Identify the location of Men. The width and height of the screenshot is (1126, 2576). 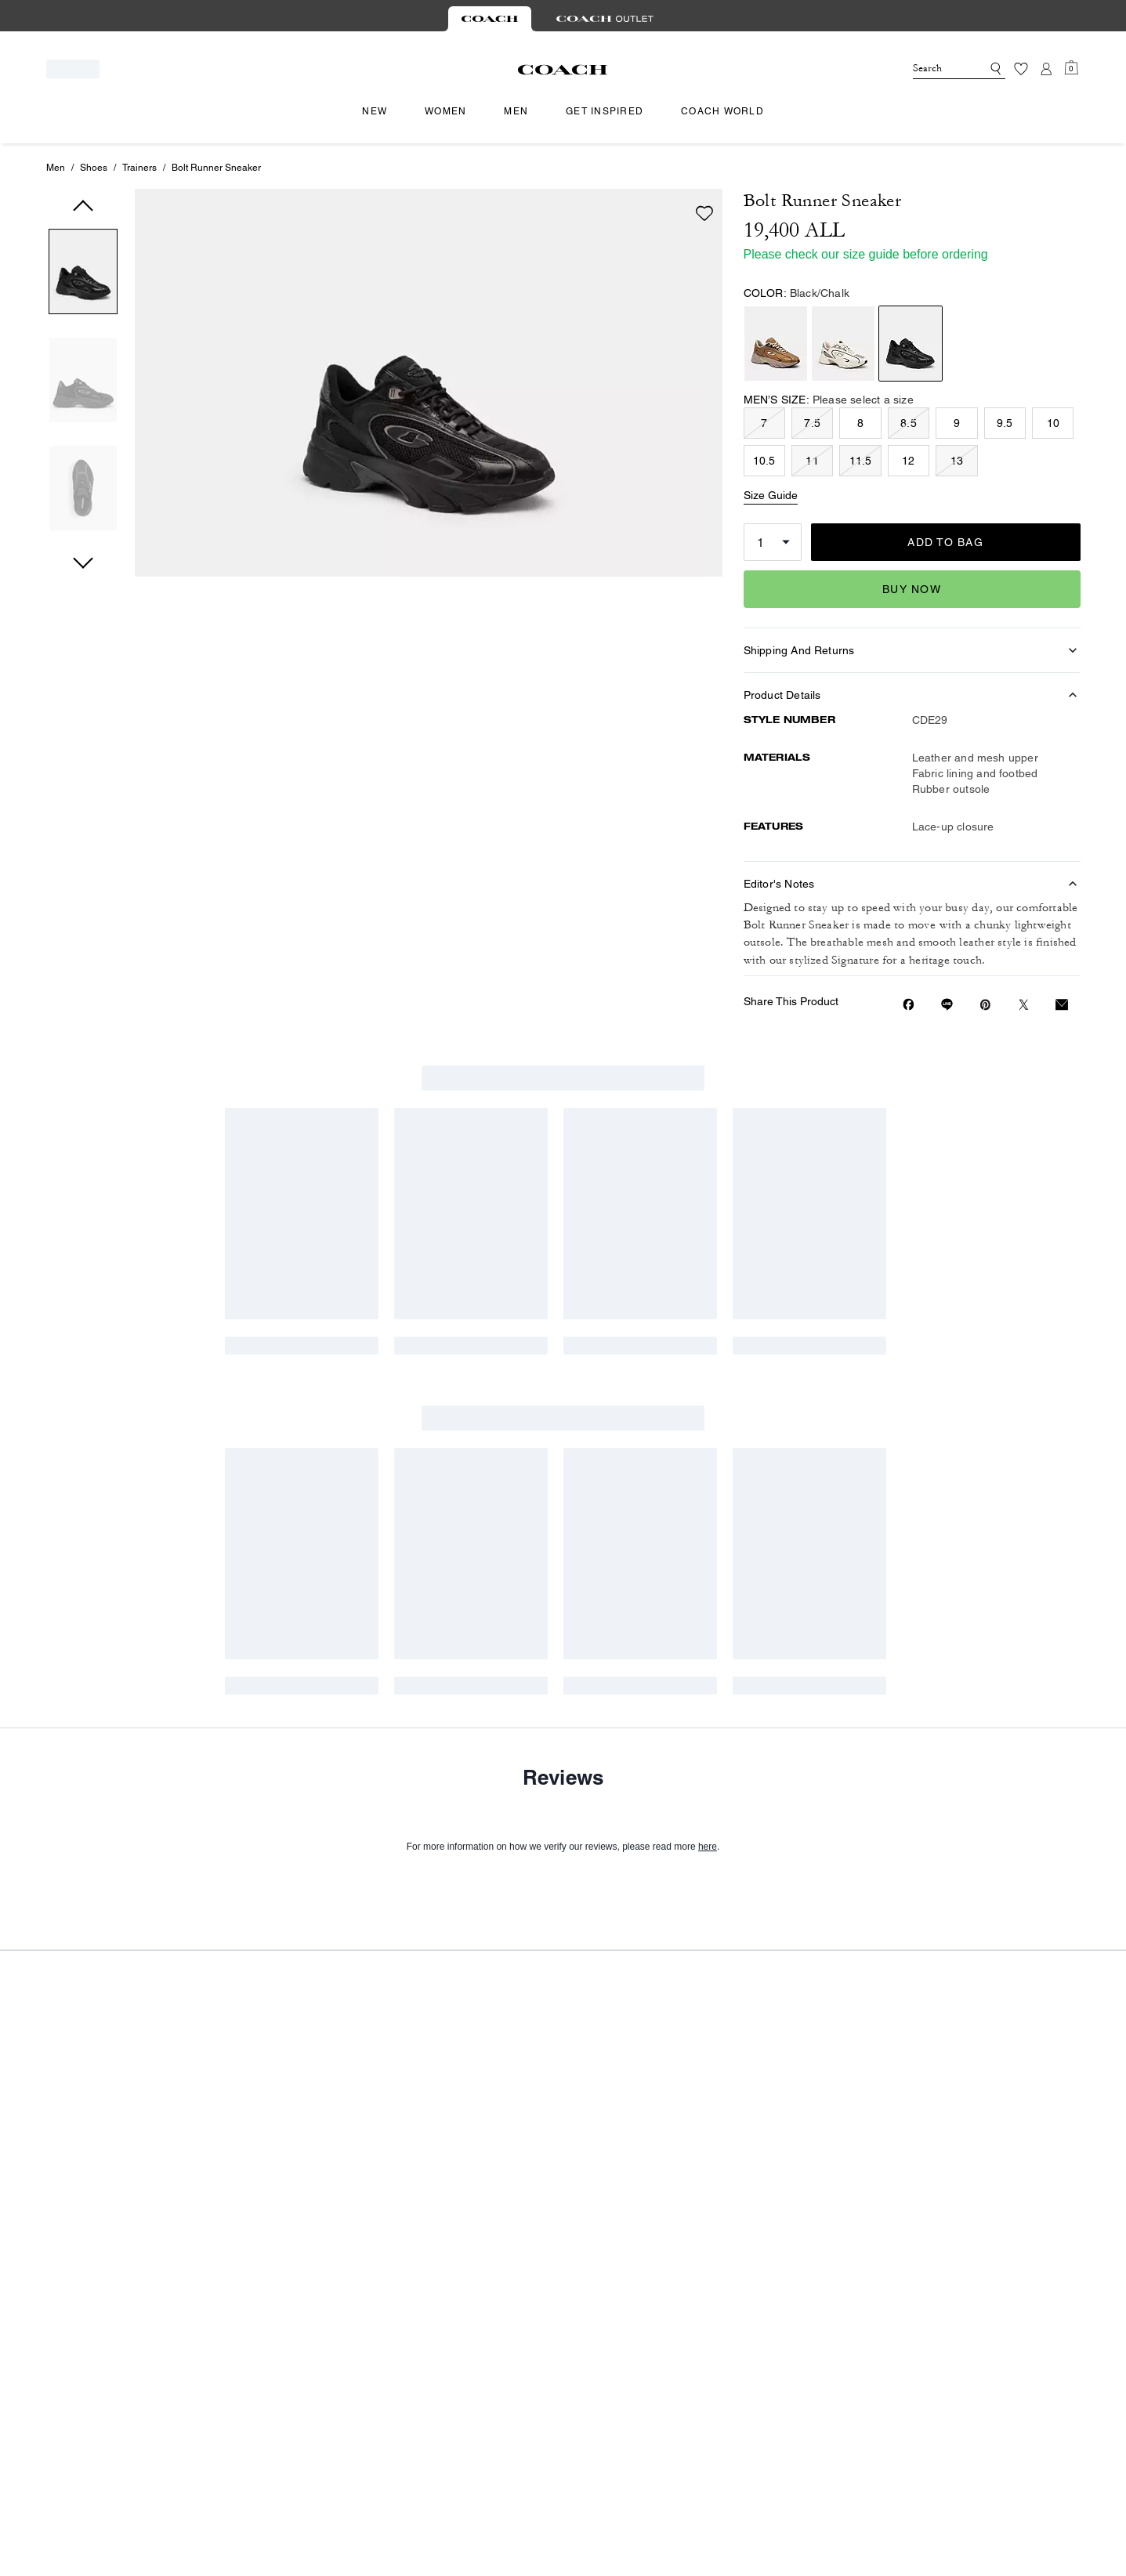
(55, 167).